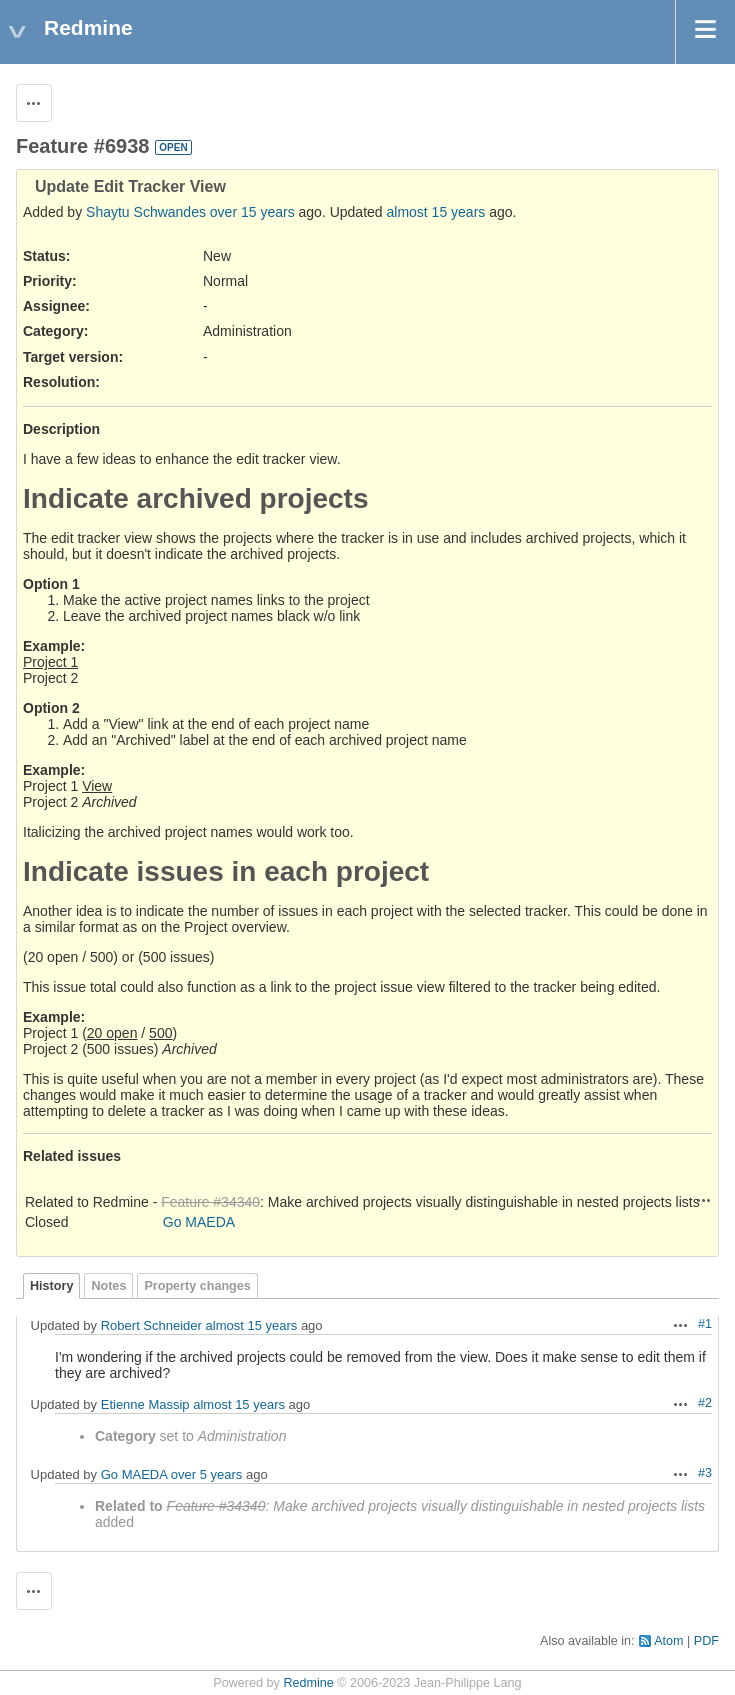 Image resolution: width=735 pixels, height=1695 pixels. Describe the element at coordinates (199, 1222) in the screenshot. I see `Go MAEDA` at that location.